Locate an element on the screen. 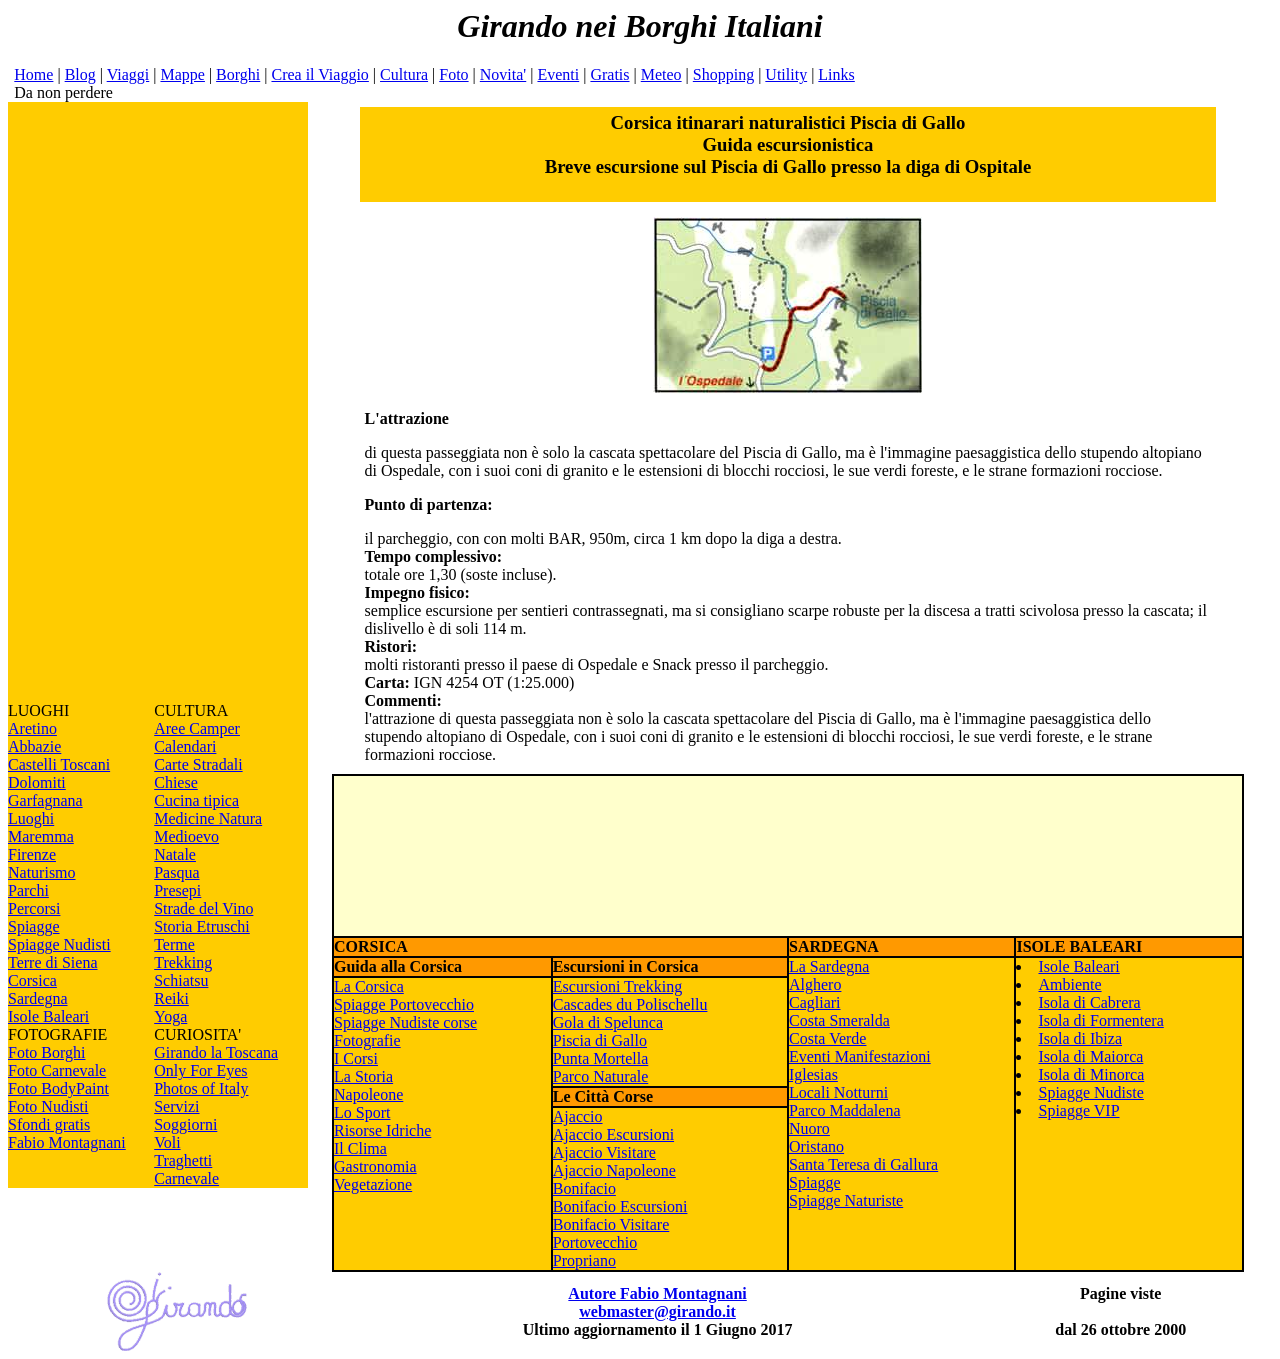 This screenshot has width=1280, height=1359. Foto Carnevale is located at coordinates (57, 1070).